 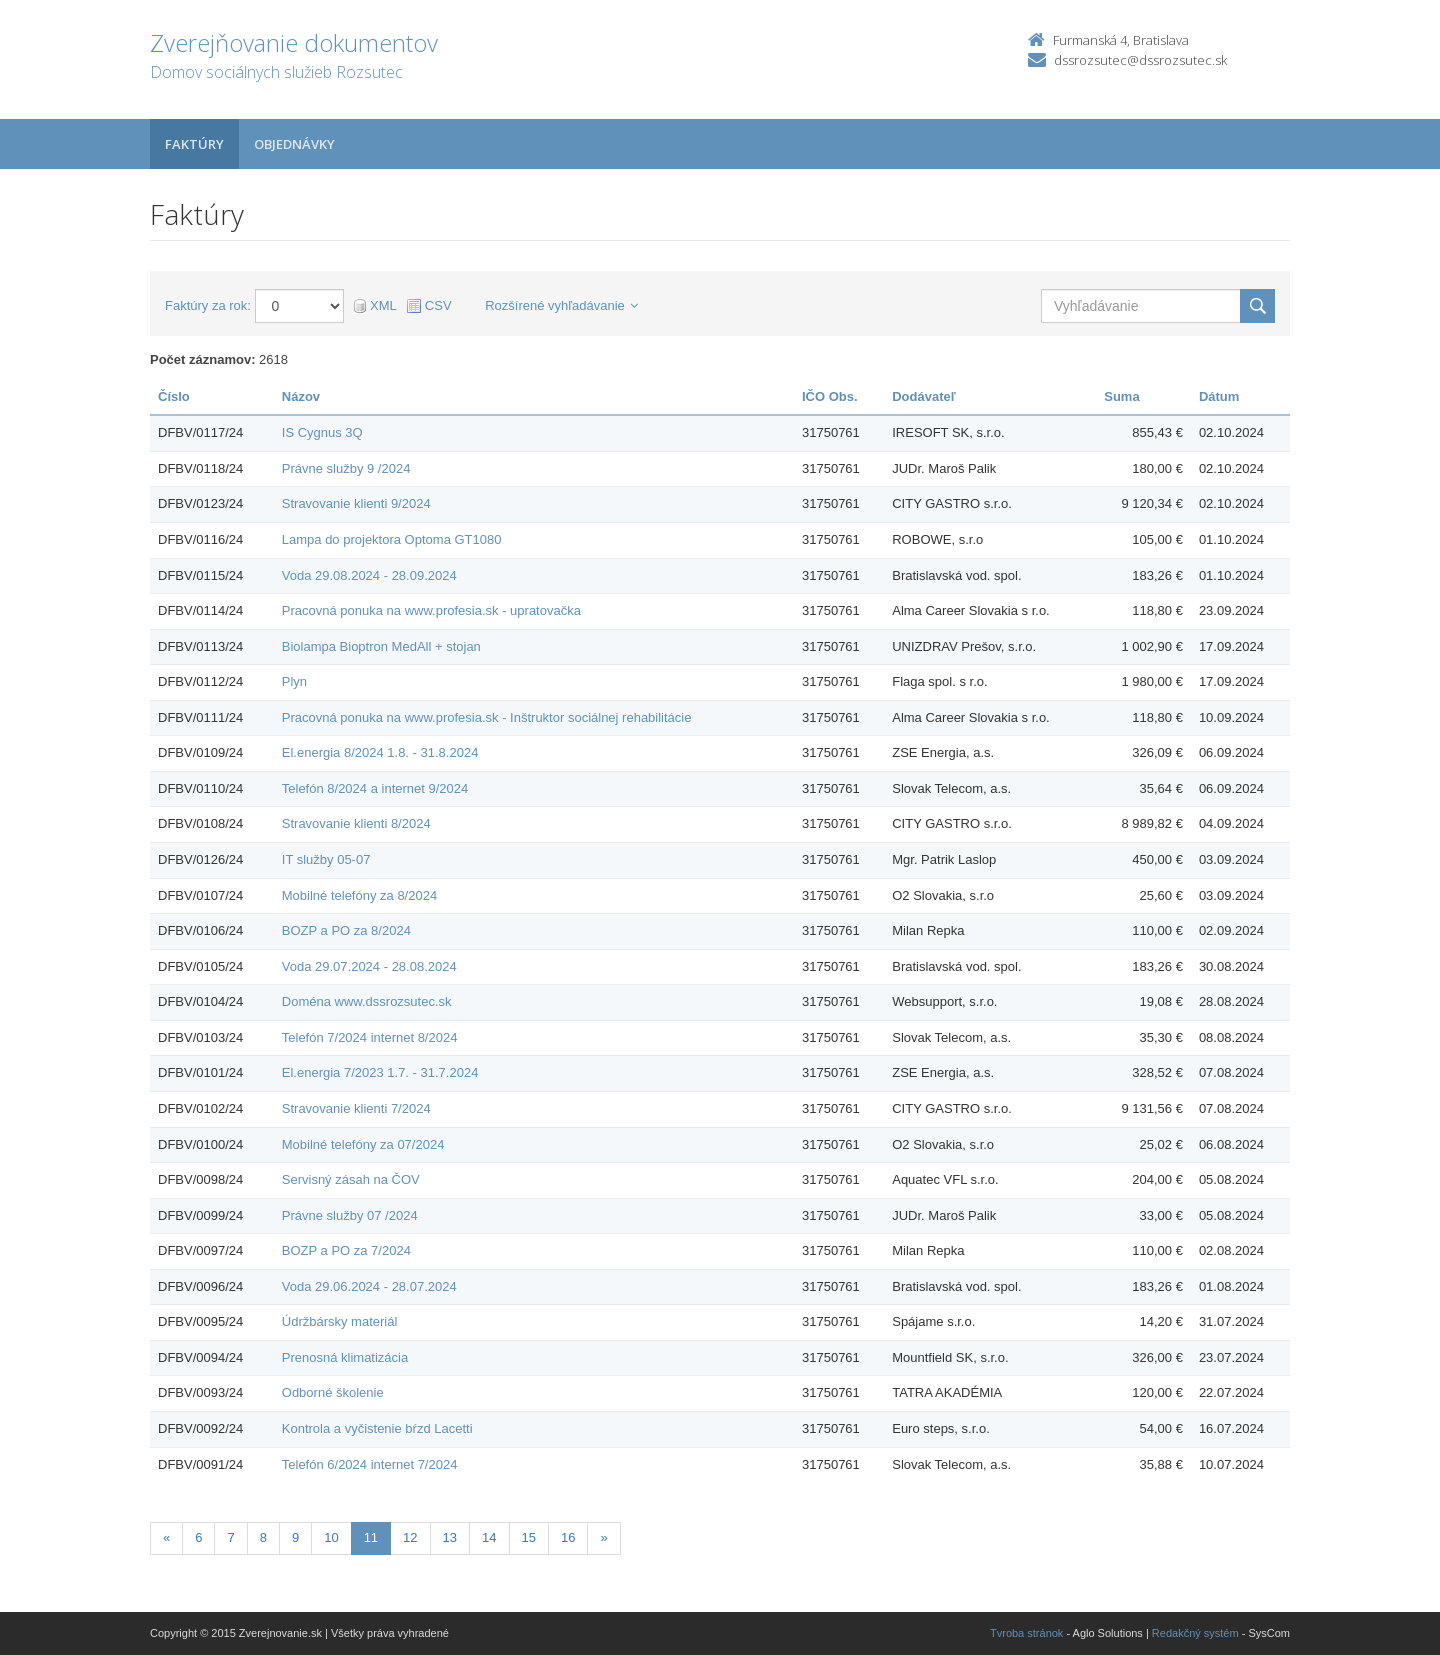 What do you see at coordinates (346, 930) in the screenshot?
I see `BOZP a PO za 8/2024` at bounding box center [346, 930].